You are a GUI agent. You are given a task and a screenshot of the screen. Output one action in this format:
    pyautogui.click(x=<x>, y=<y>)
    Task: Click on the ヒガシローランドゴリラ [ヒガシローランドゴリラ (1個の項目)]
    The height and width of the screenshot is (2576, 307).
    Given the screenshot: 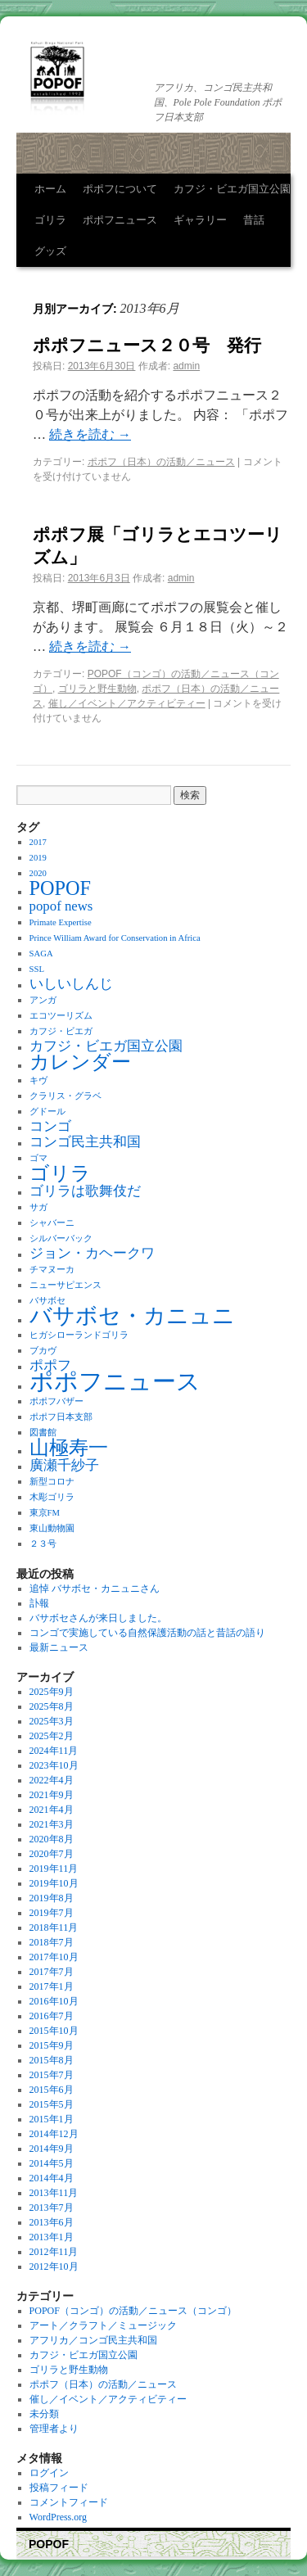 What is the action you would take?
    pyautogui.click(x=79, y=1335)
    